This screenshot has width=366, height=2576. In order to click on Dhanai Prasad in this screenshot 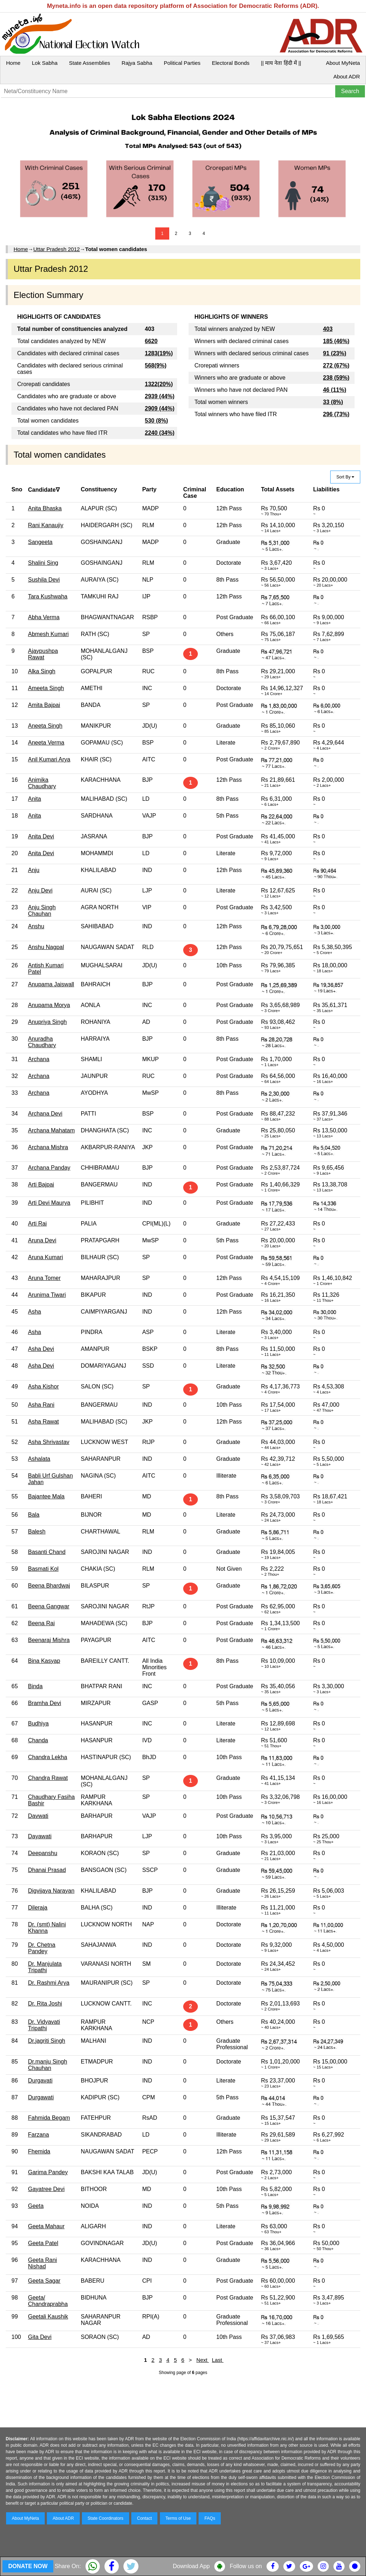, I will do `click(47, 1870)`.